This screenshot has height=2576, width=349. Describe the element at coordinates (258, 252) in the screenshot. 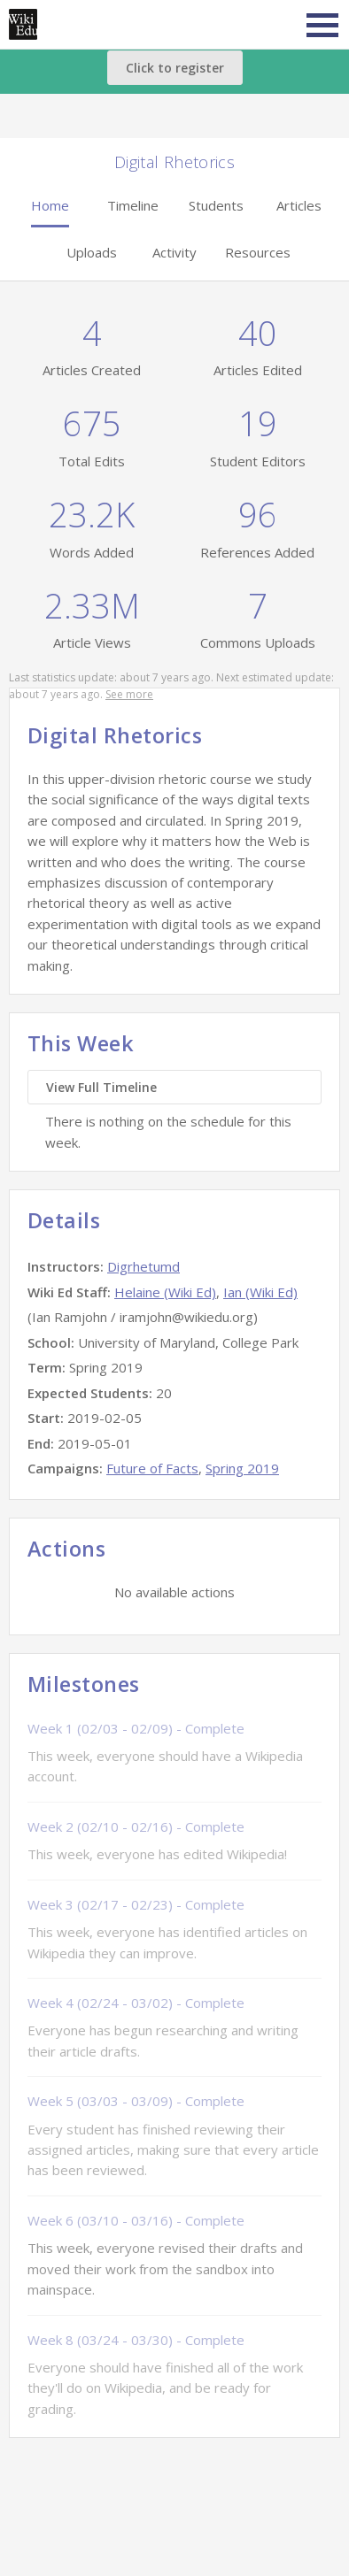

I see `Resources` at that location.